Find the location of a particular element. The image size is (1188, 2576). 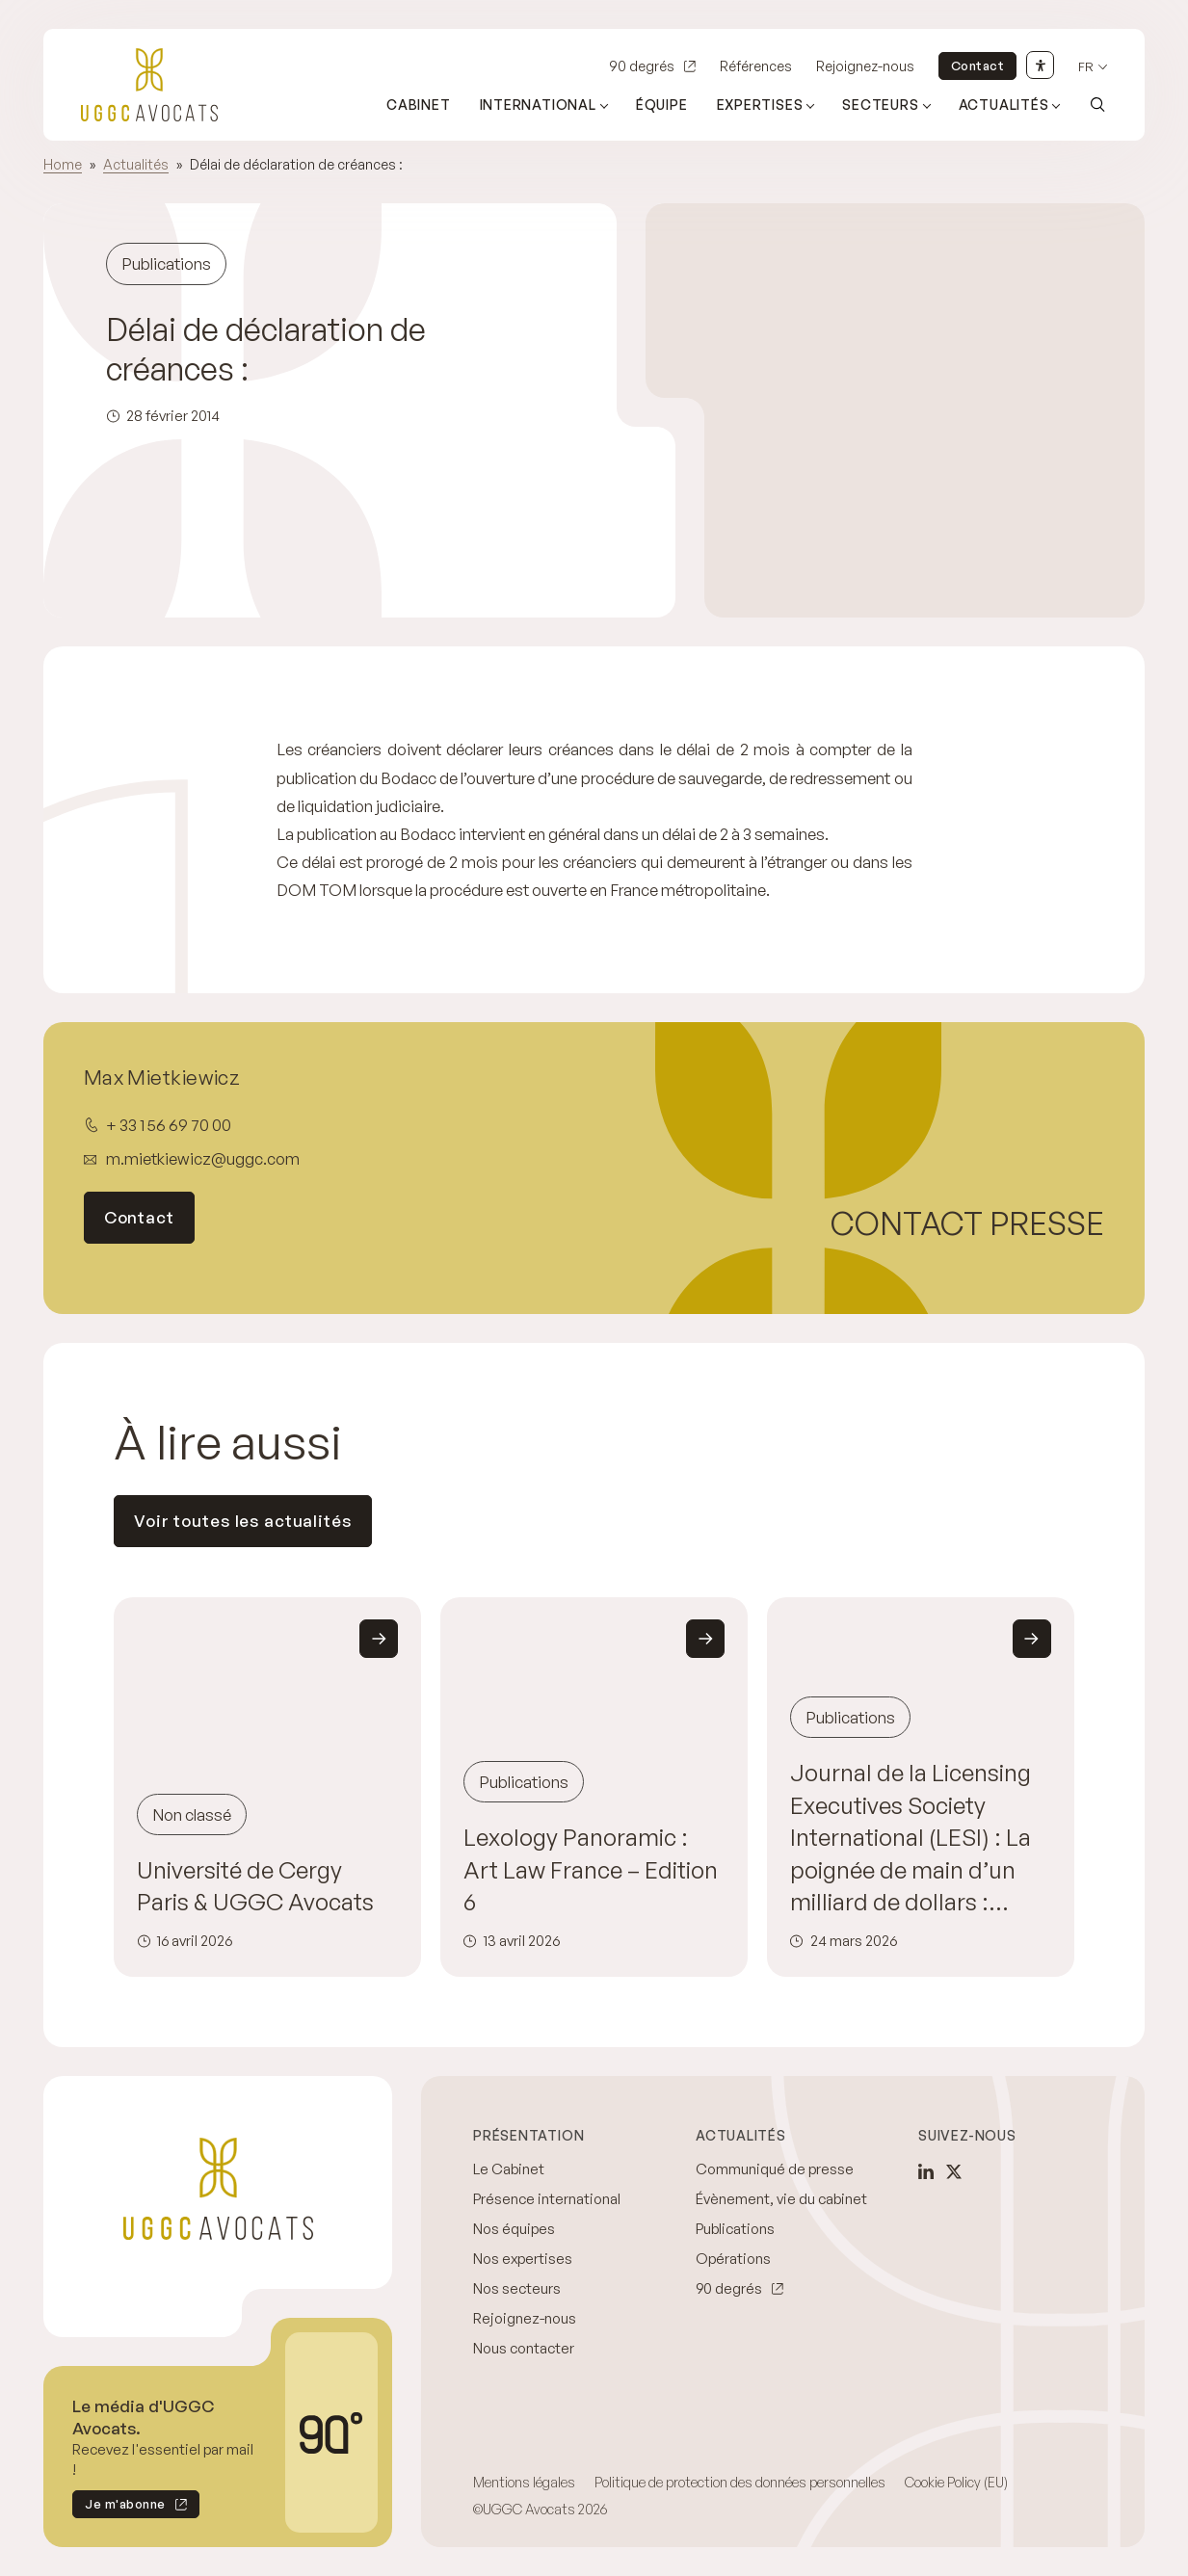

Évènement, vie du cabinet is located at coordinates (781, 2199).